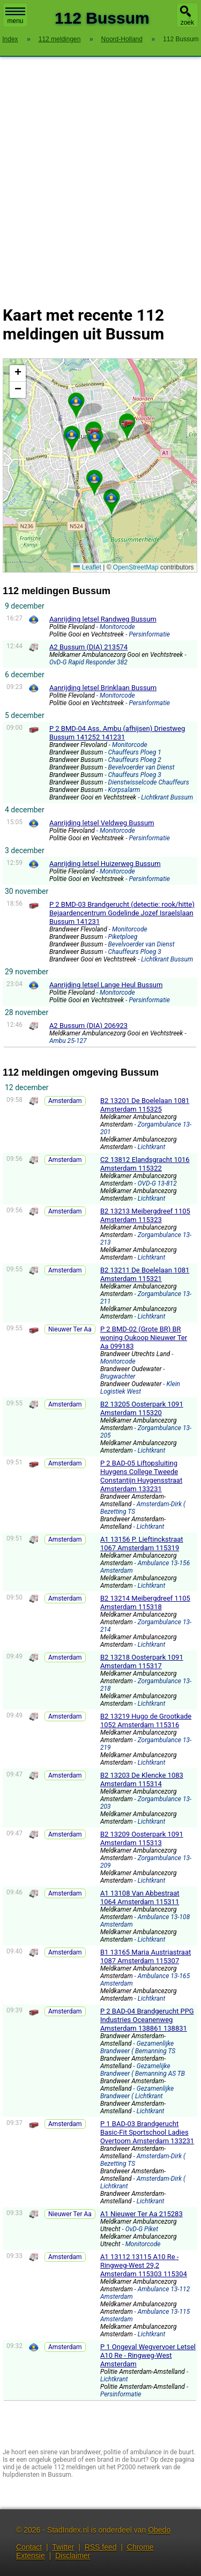 This screenshot has width=201, height=2576. What do you see at coordinates (145, 1215) in the screenshot?
I see `B2 13213 Meibergdreef 1105 Amsterdam 115323` at bounding box center [145, 1215].